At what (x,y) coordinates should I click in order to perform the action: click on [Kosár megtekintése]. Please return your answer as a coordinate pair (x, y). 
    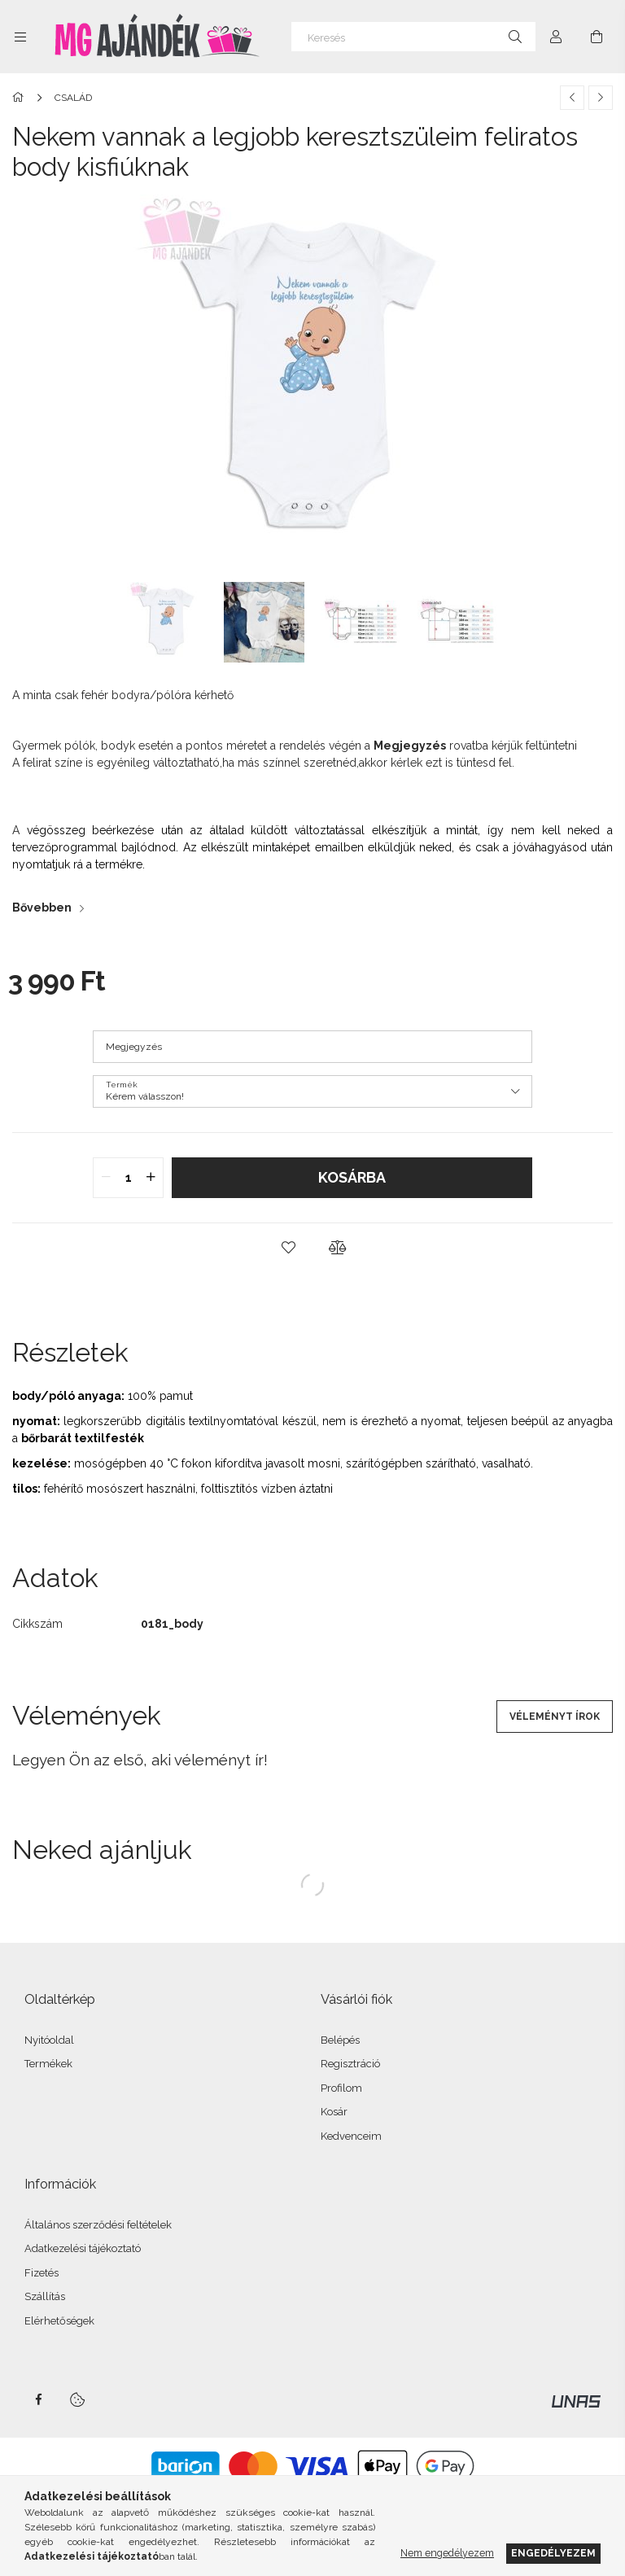
    Looking at the image, I should click on (596, 36).